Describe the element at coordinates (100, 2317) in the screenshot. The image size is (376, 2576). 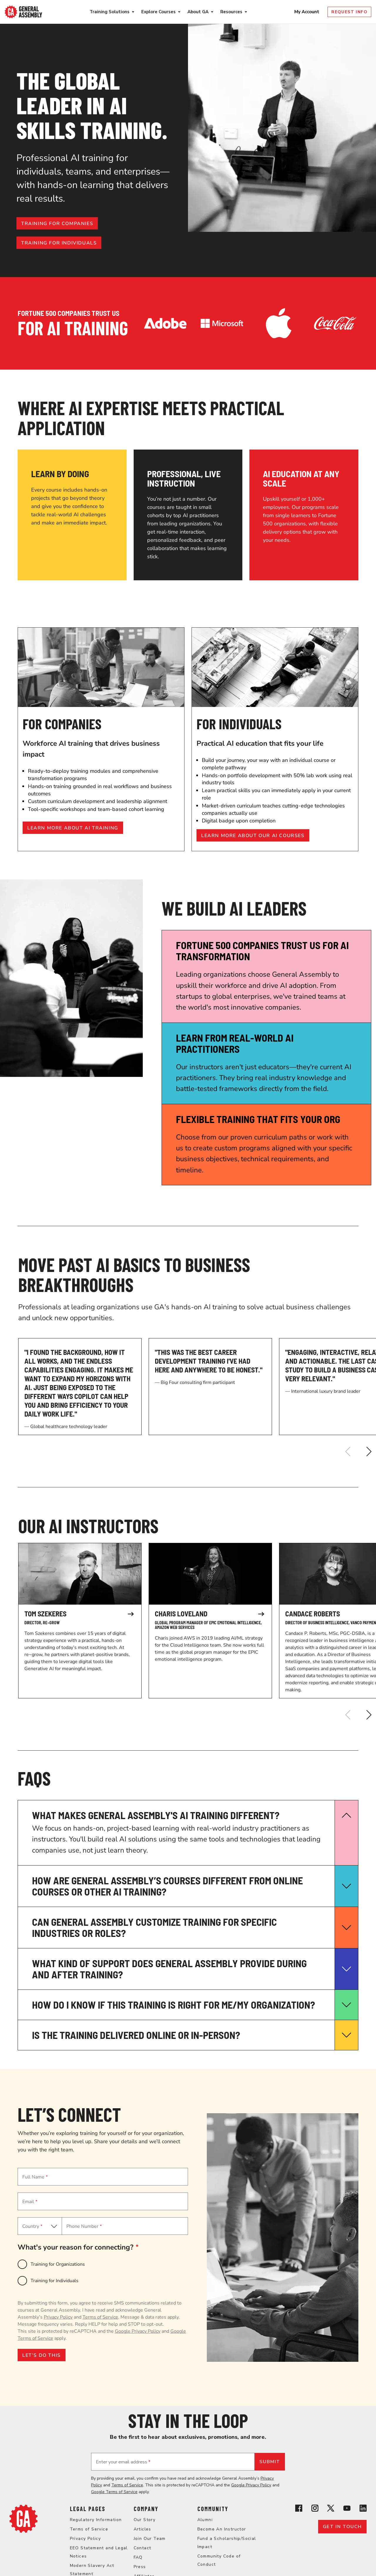
I see `Terms of Service` at that location.